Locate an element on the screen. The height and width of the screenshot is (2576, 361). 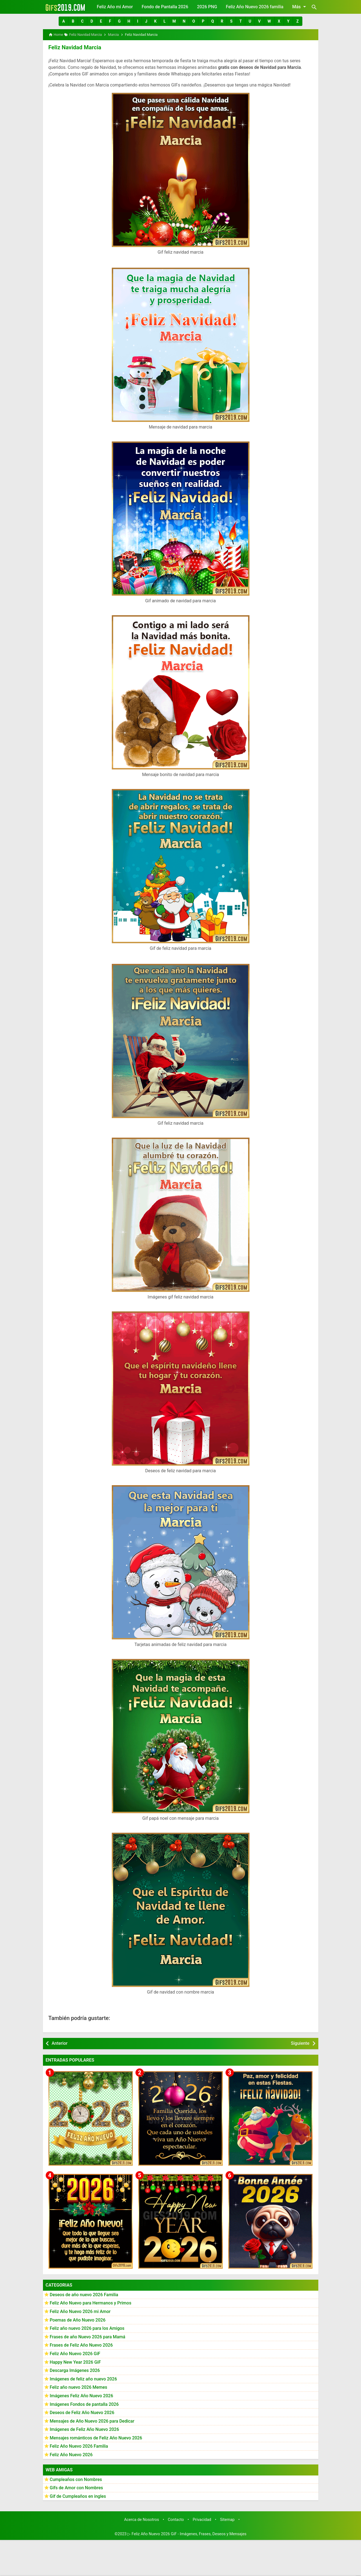
Imágenes Fondos de pantalla 2026 is located at coordinates (84, 2403).